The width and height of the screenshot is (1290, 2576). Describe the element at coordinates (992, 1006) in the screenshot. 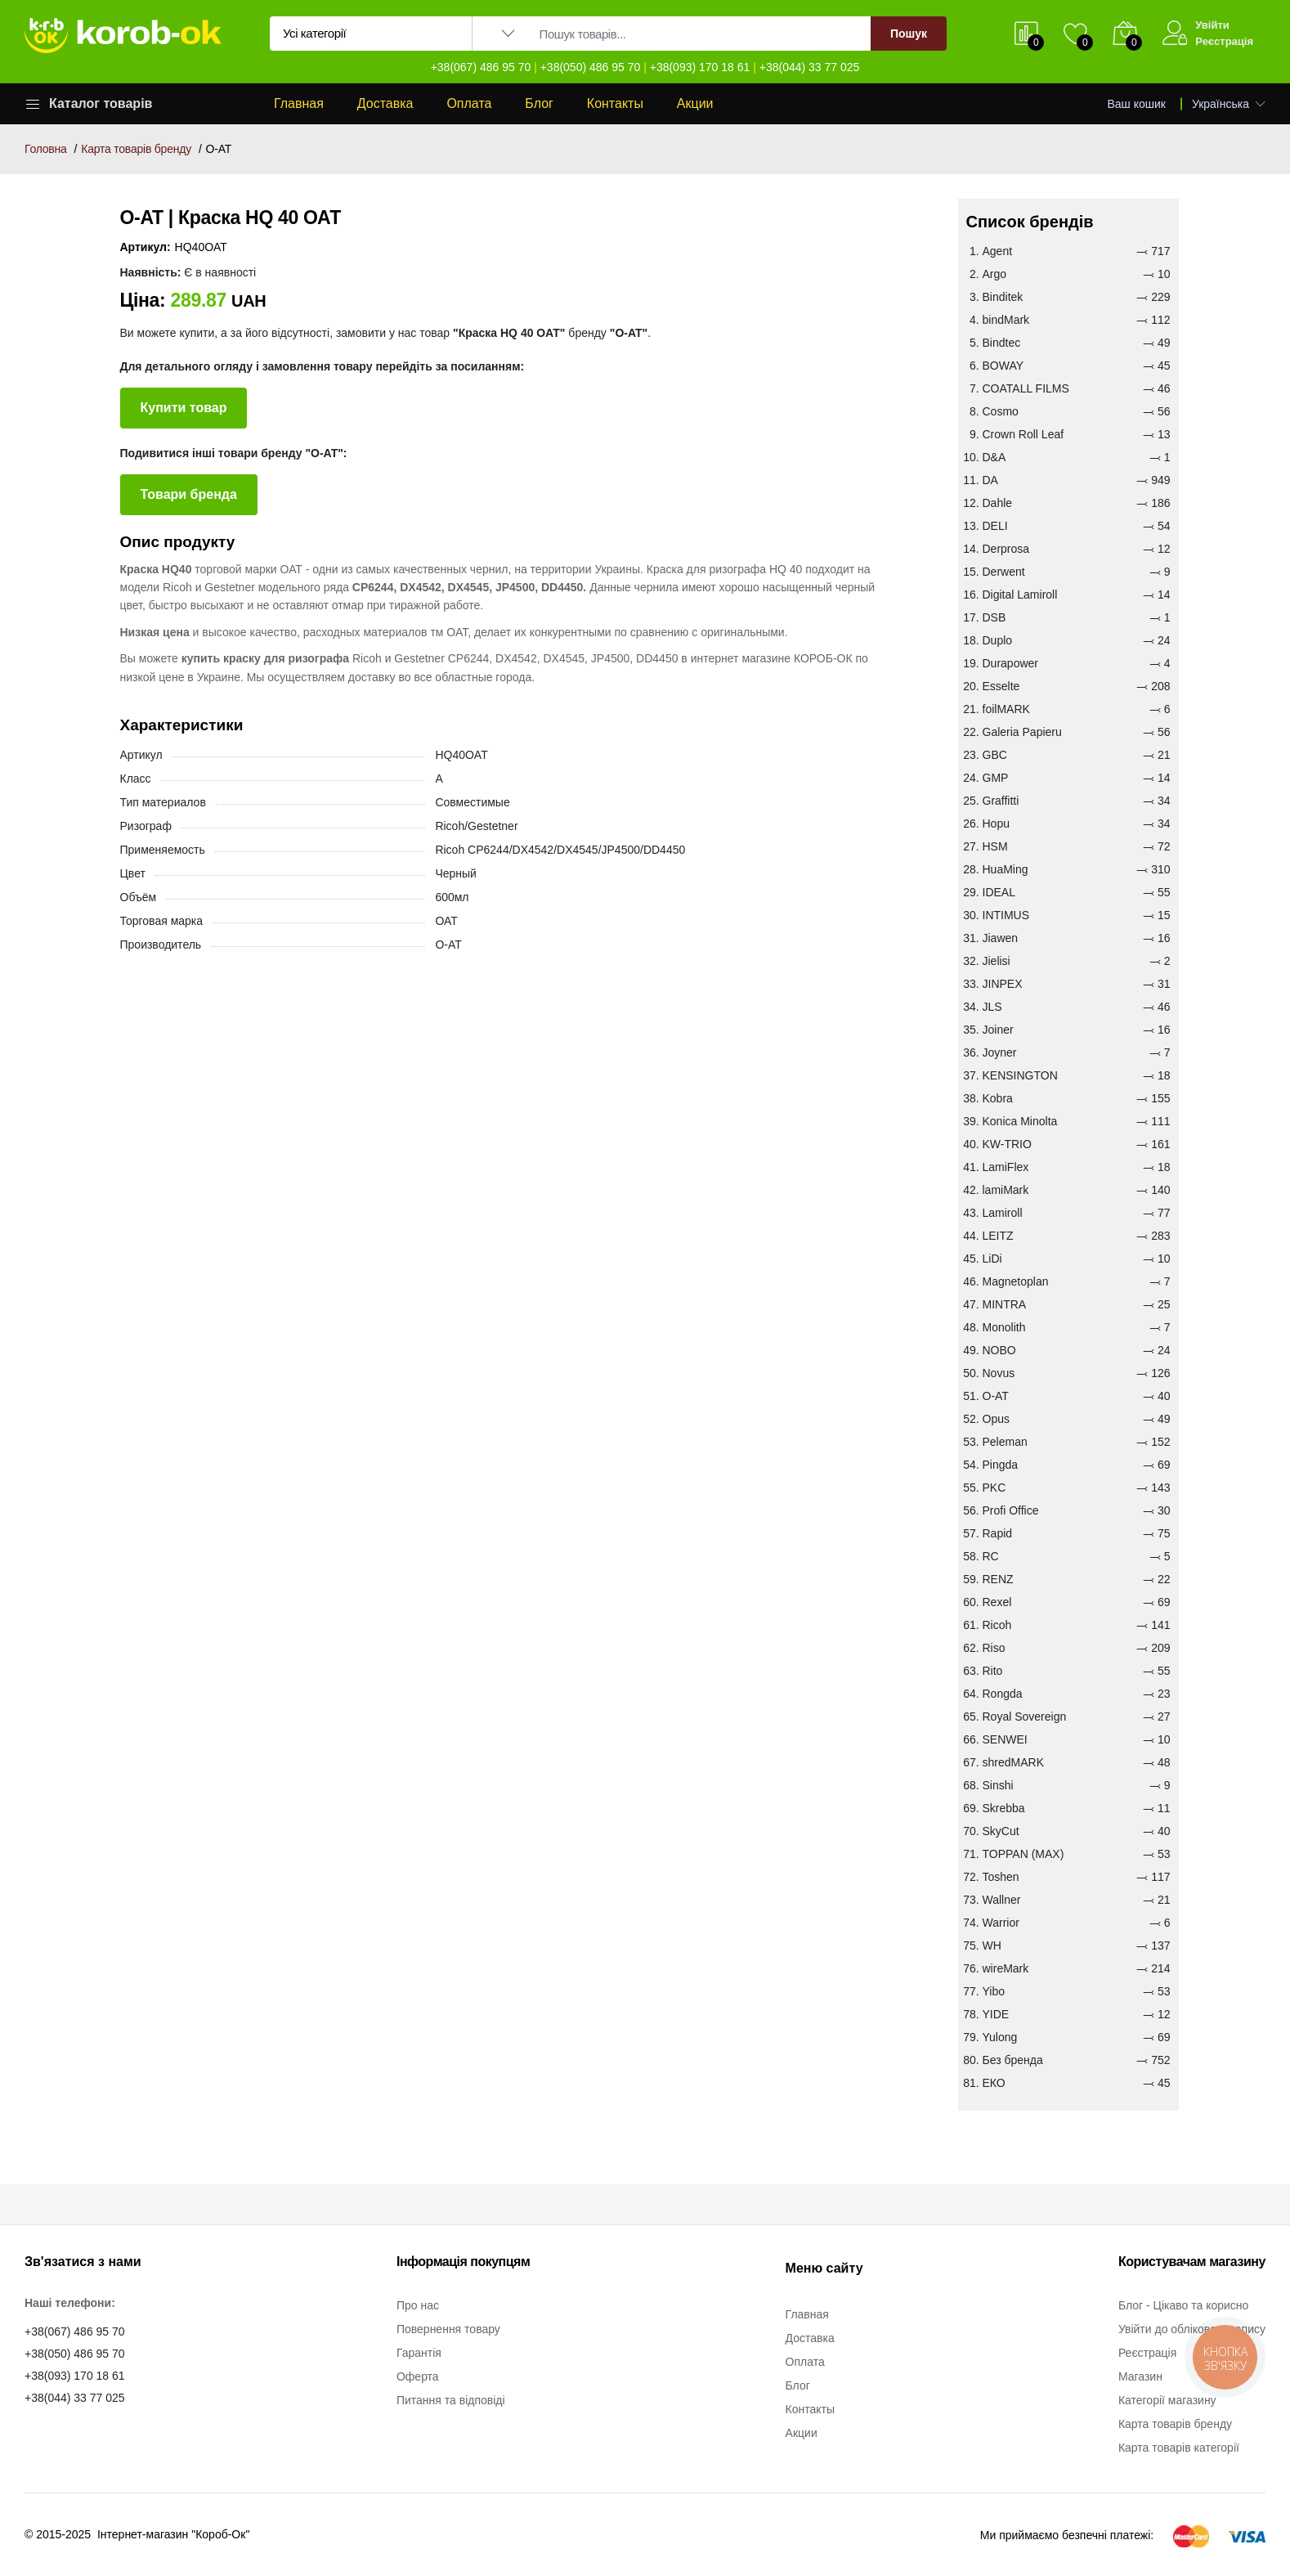

I see `JLS` at that location.